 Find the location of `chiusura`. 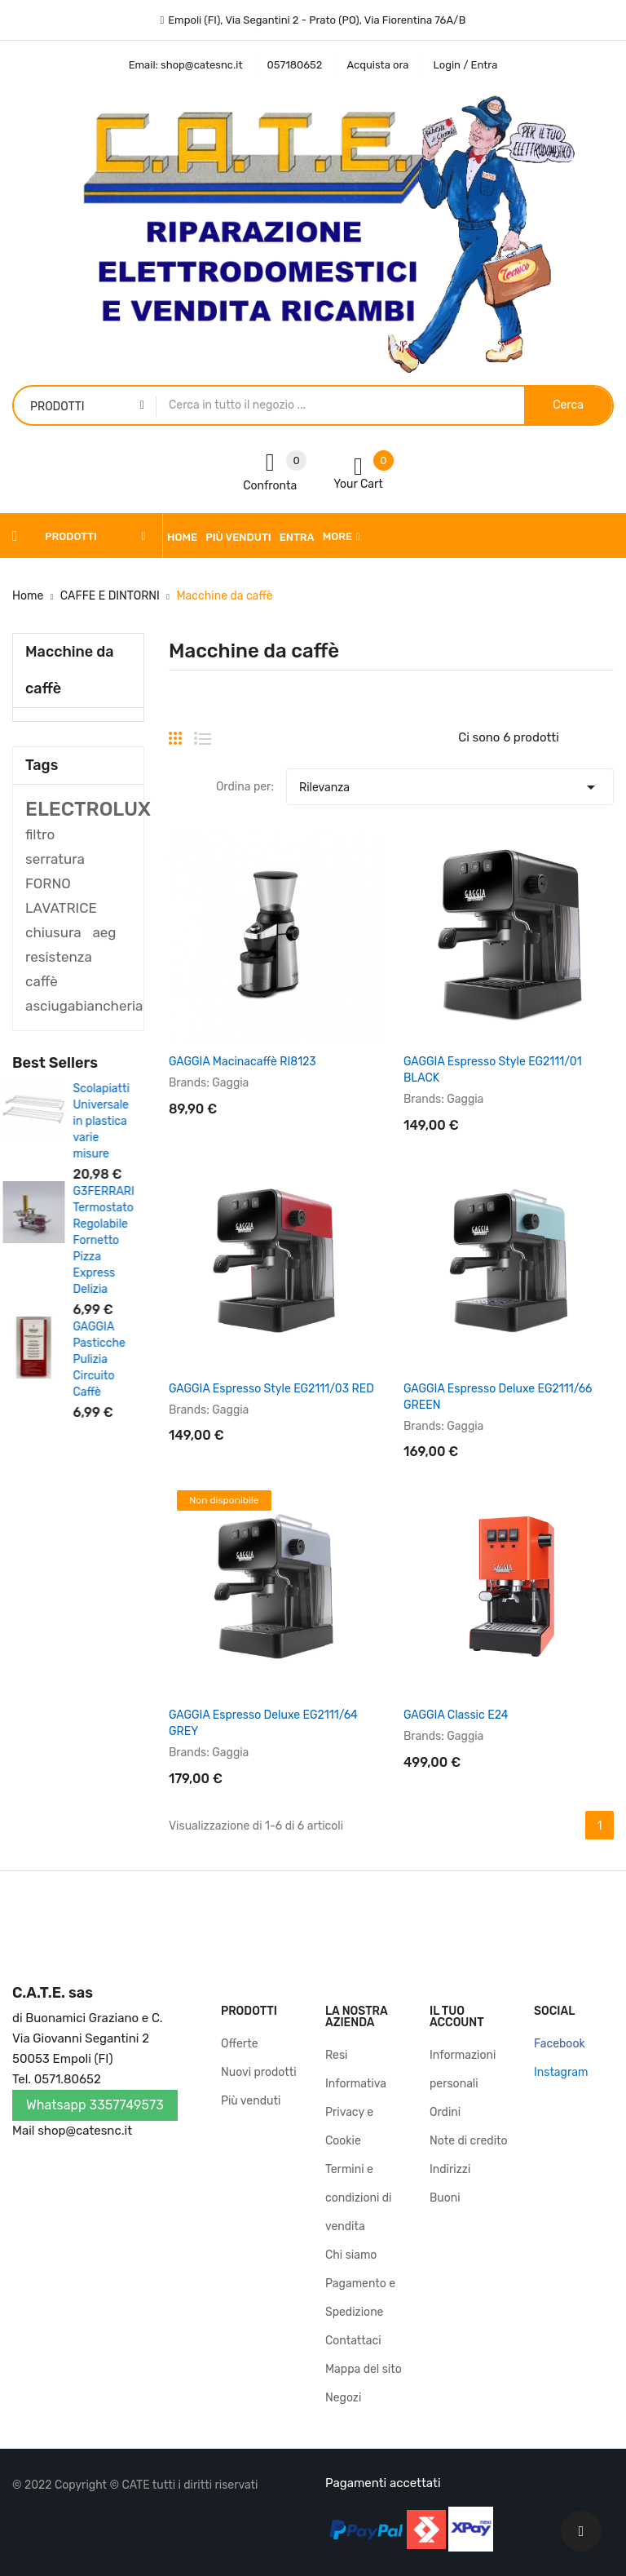

chiusura is located at coordinates (53, 932).